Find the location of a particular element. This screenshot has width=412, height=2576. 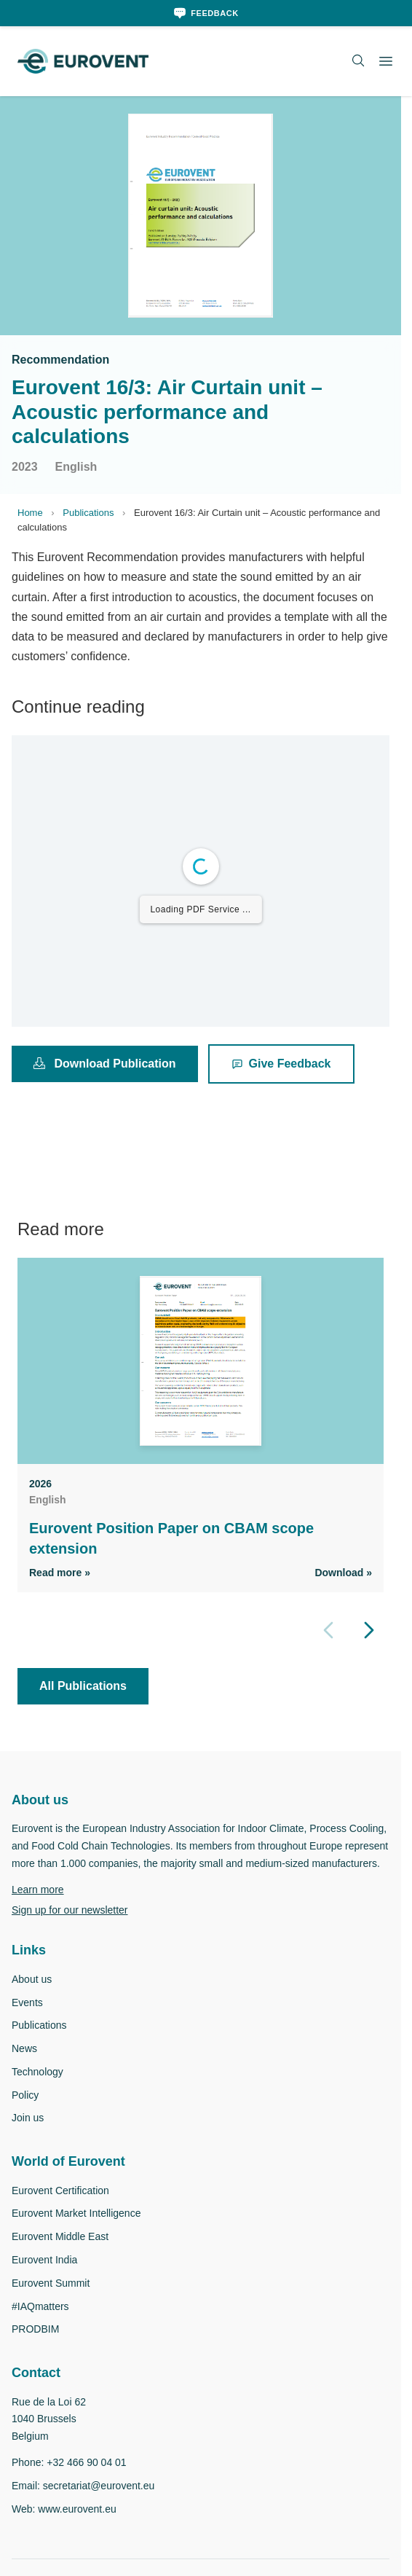

Eurovent Middle East is located at coordinates (64, 2254).